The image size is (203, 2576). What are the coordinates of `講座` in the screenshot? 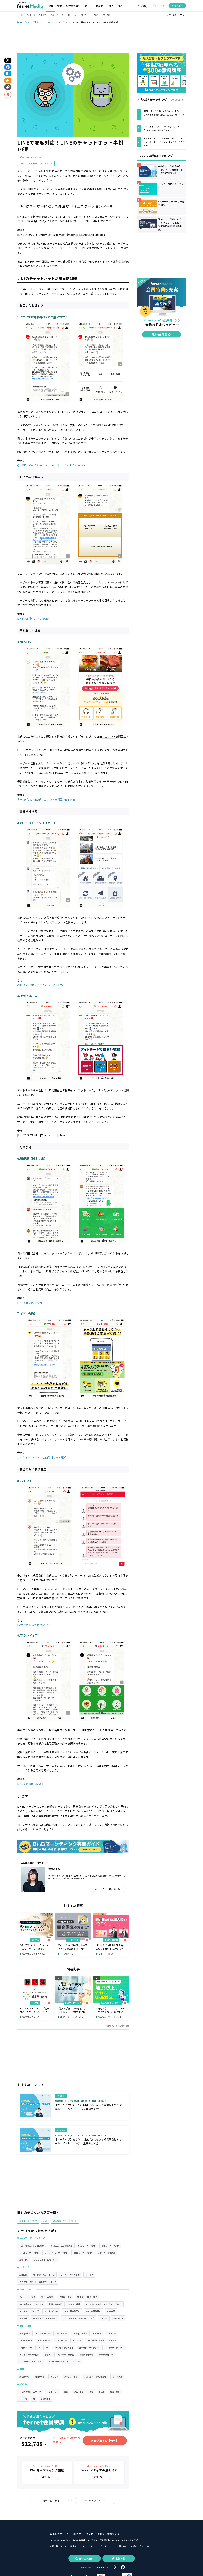 It's located at (120, 5).